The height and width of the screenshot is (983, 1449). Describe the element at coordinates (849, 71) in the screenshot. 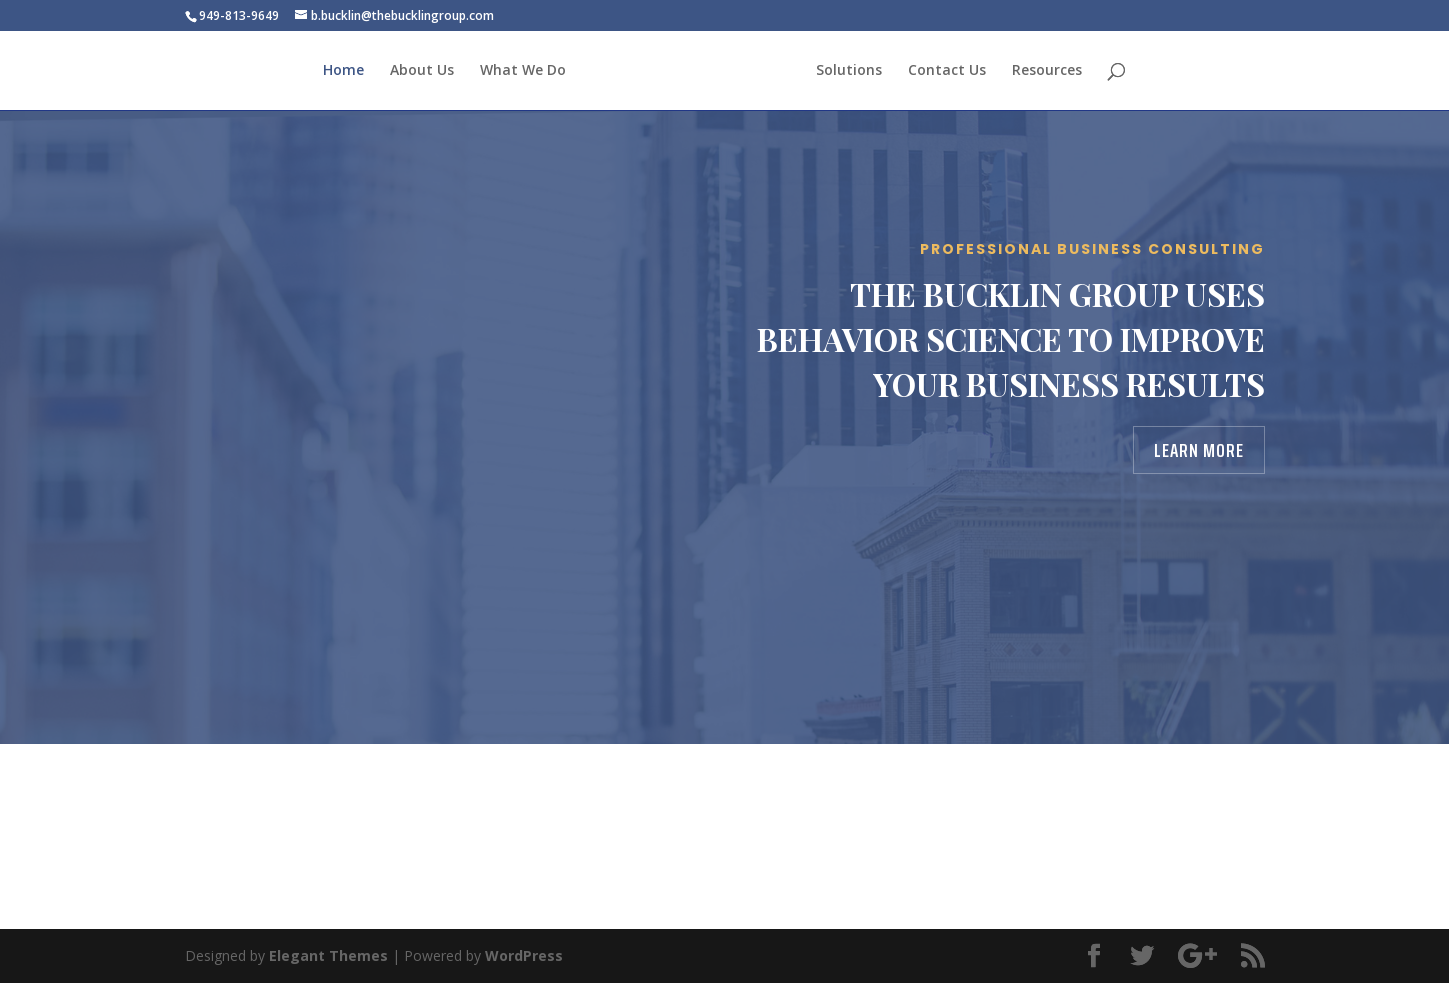

I see `Solutions` at that location.